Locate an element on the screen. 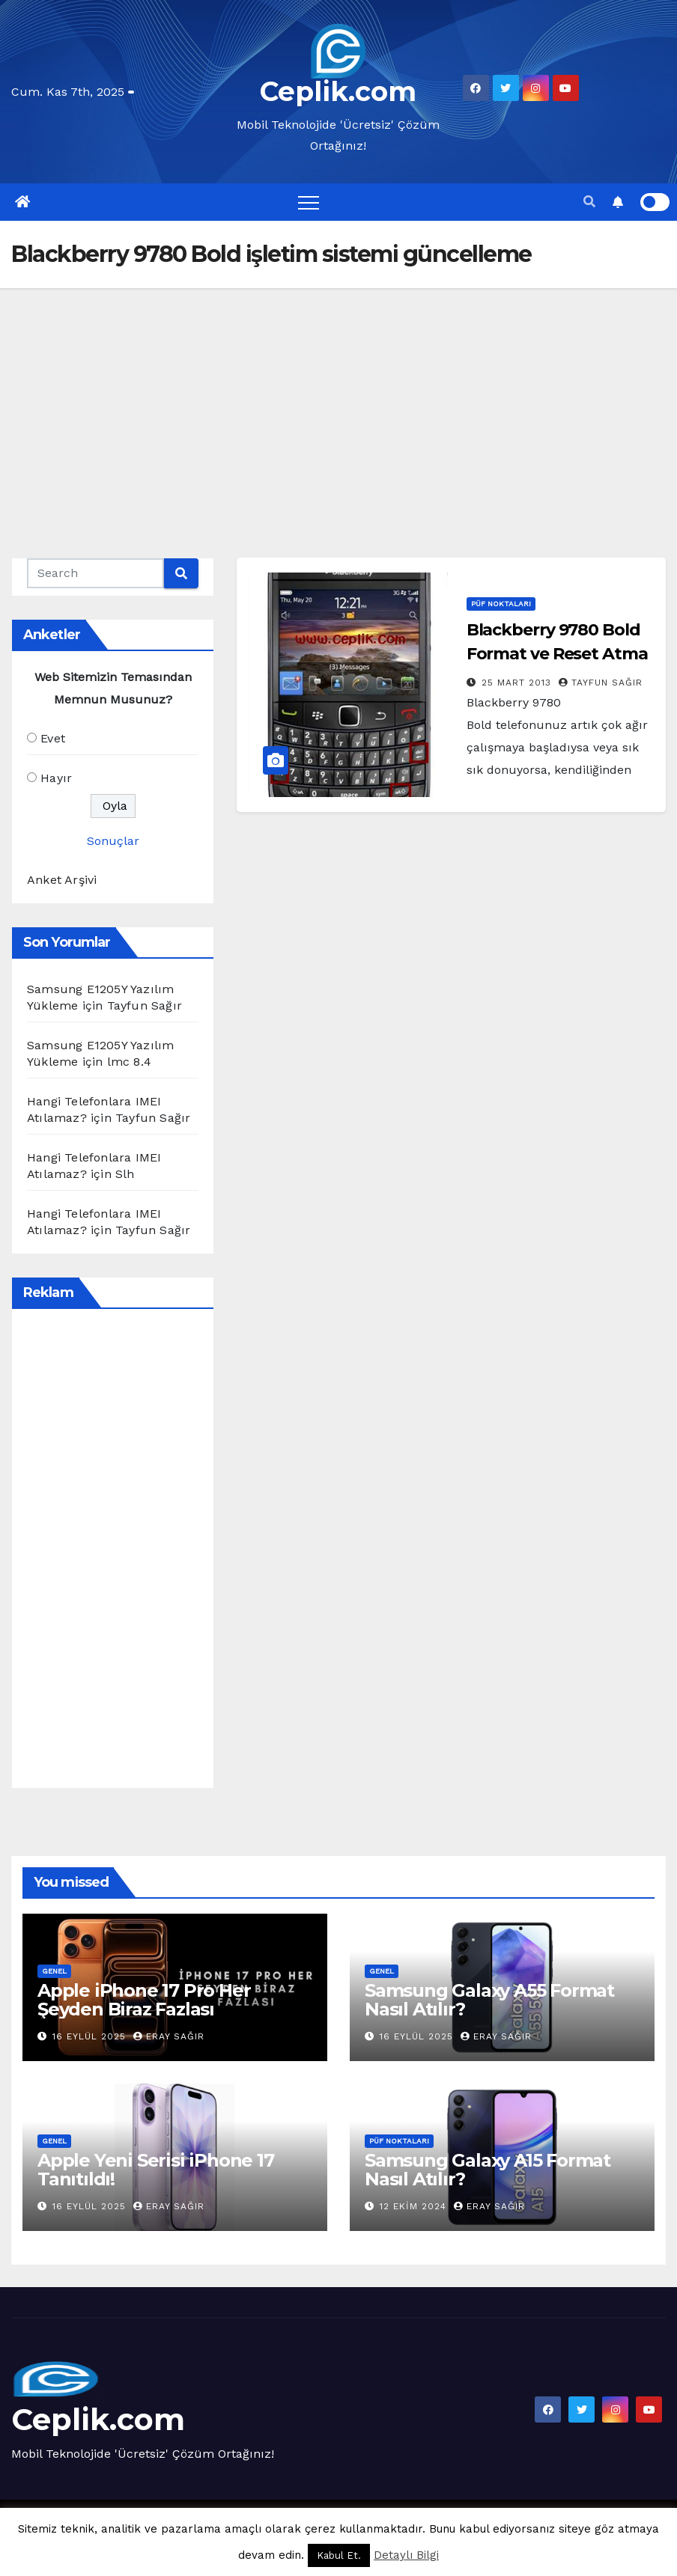 Image resolution: width=677 pixels, height=2576 pixels. Detaylı Bilgi is located at coordinates (406, 2555).